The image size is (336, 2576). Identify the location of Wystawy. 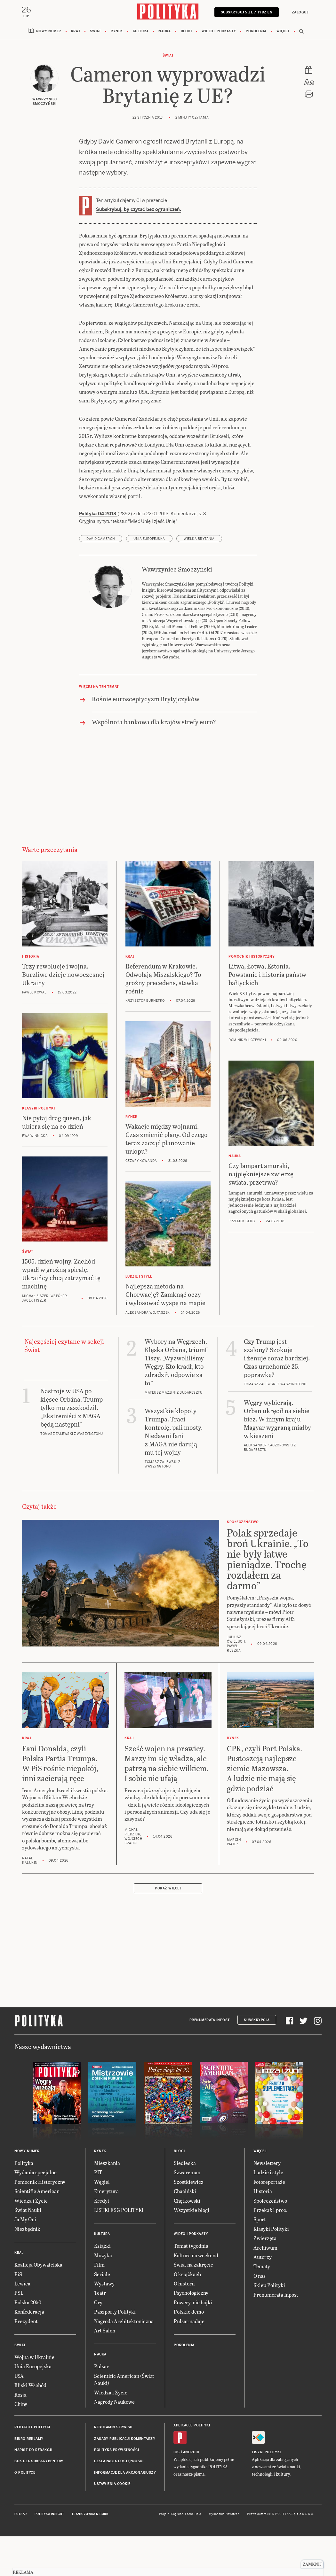
(104, 2323).